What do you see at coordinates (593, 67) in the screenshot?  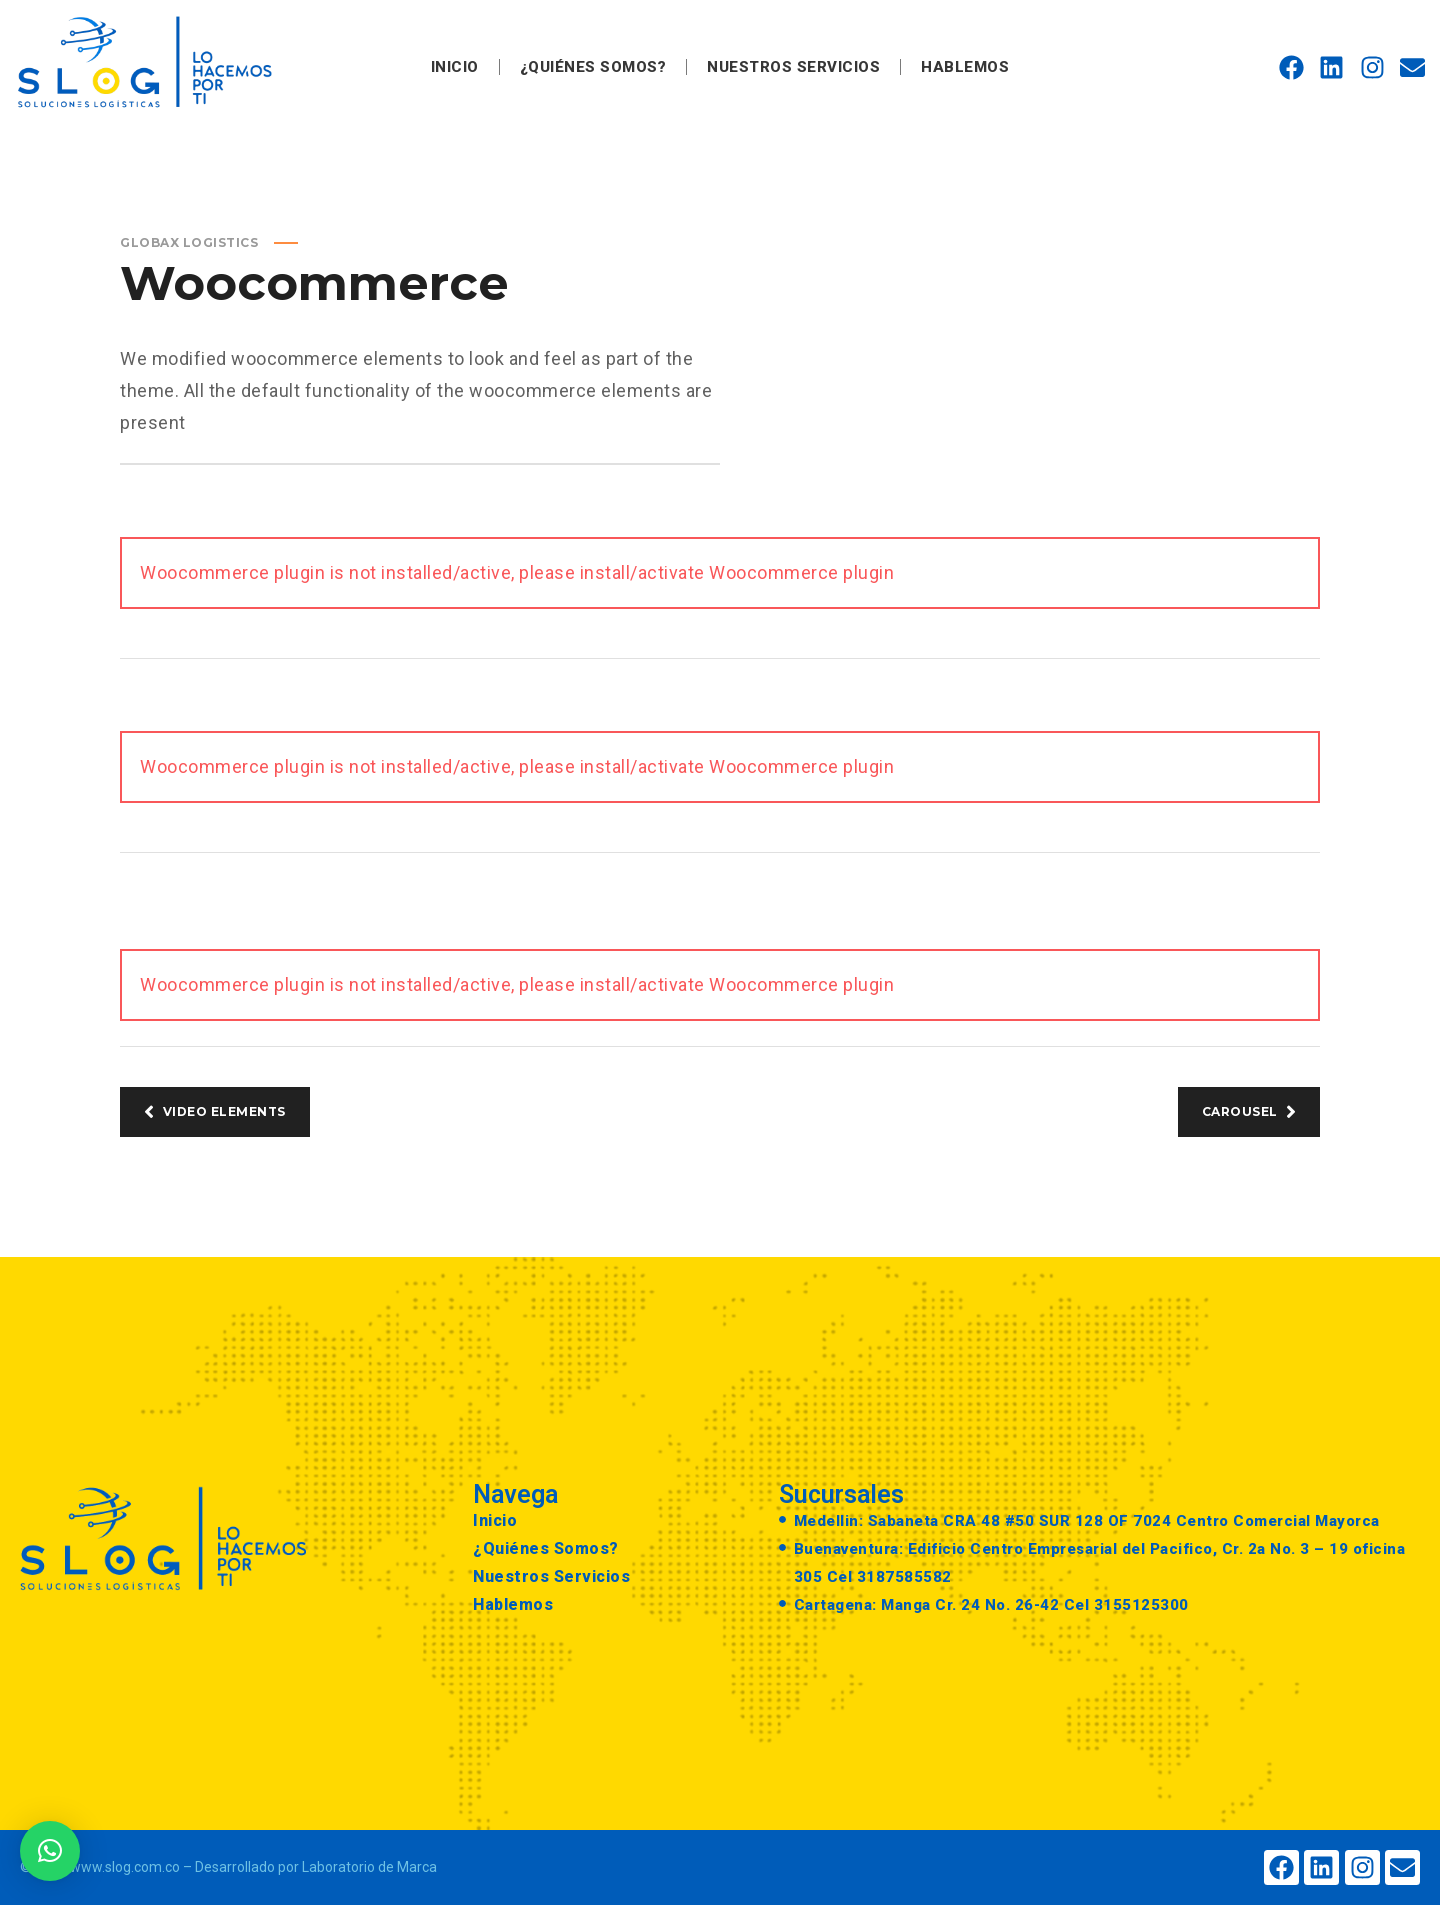 I see `¿Quiénes Somos?` at bounding box center [593, 67].